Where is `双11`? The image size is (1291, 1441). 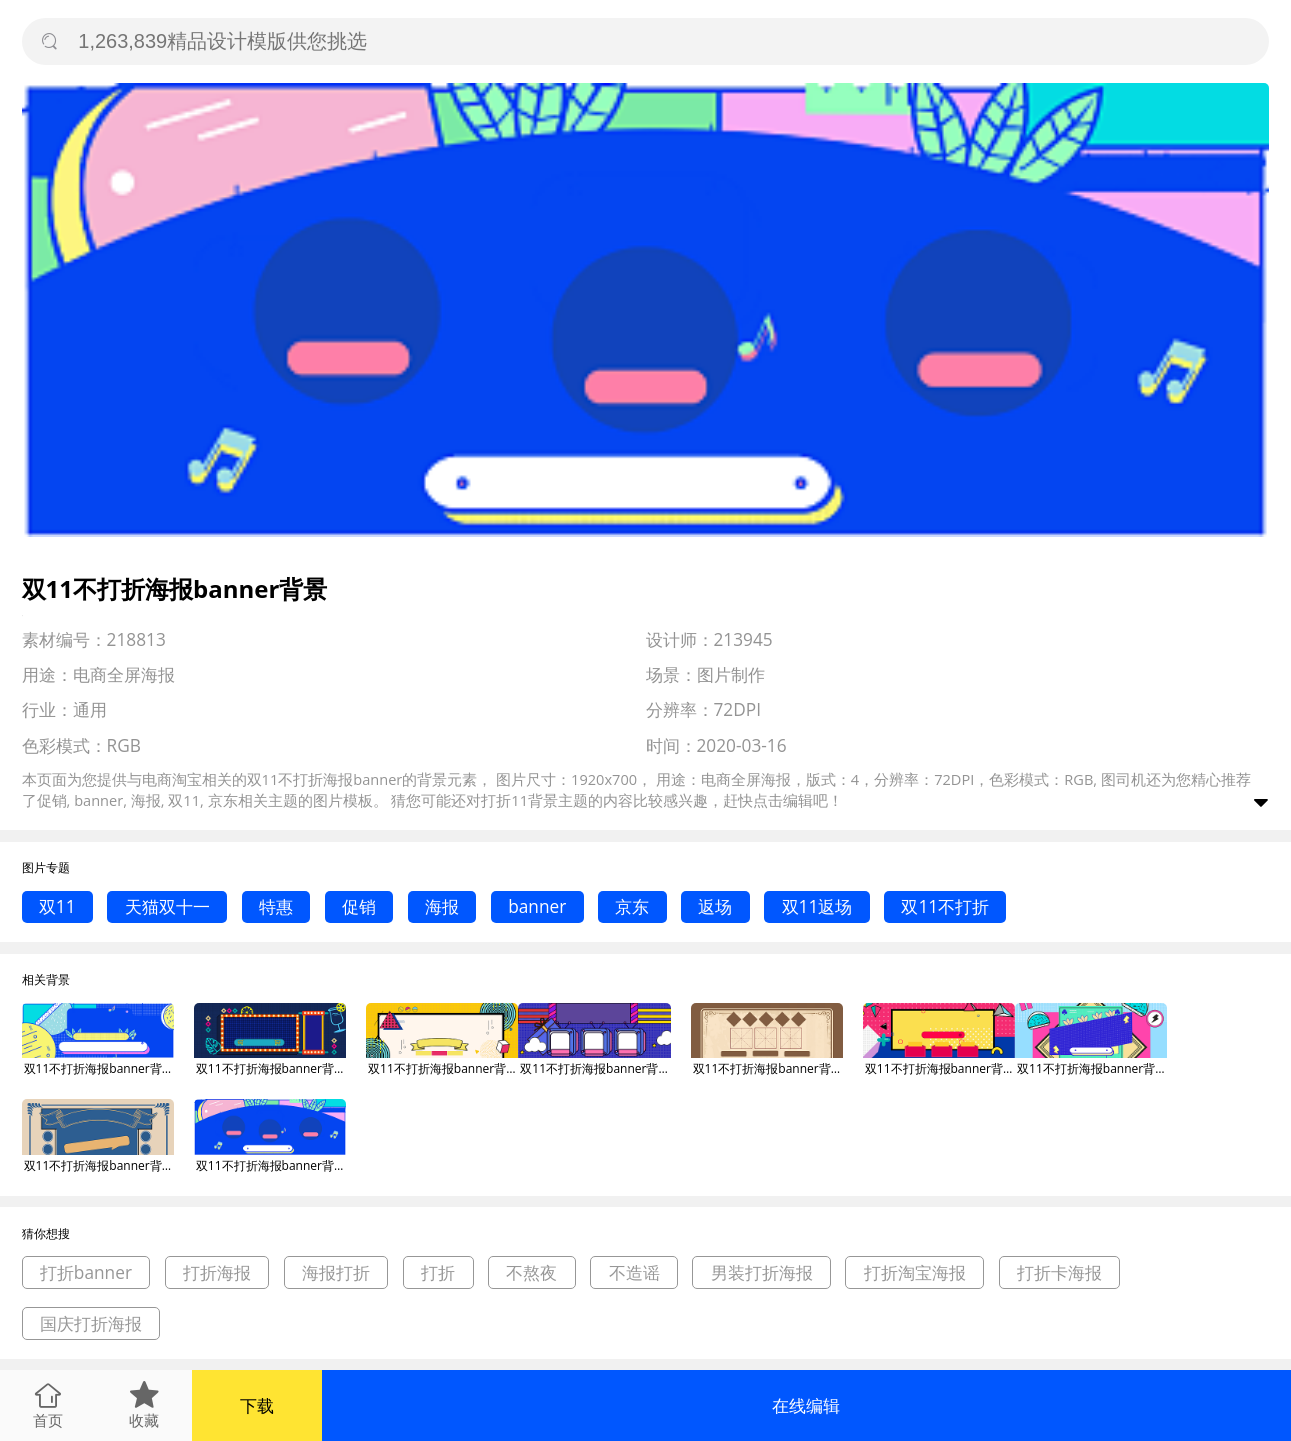 双11 is located at coordinates (57, 906).